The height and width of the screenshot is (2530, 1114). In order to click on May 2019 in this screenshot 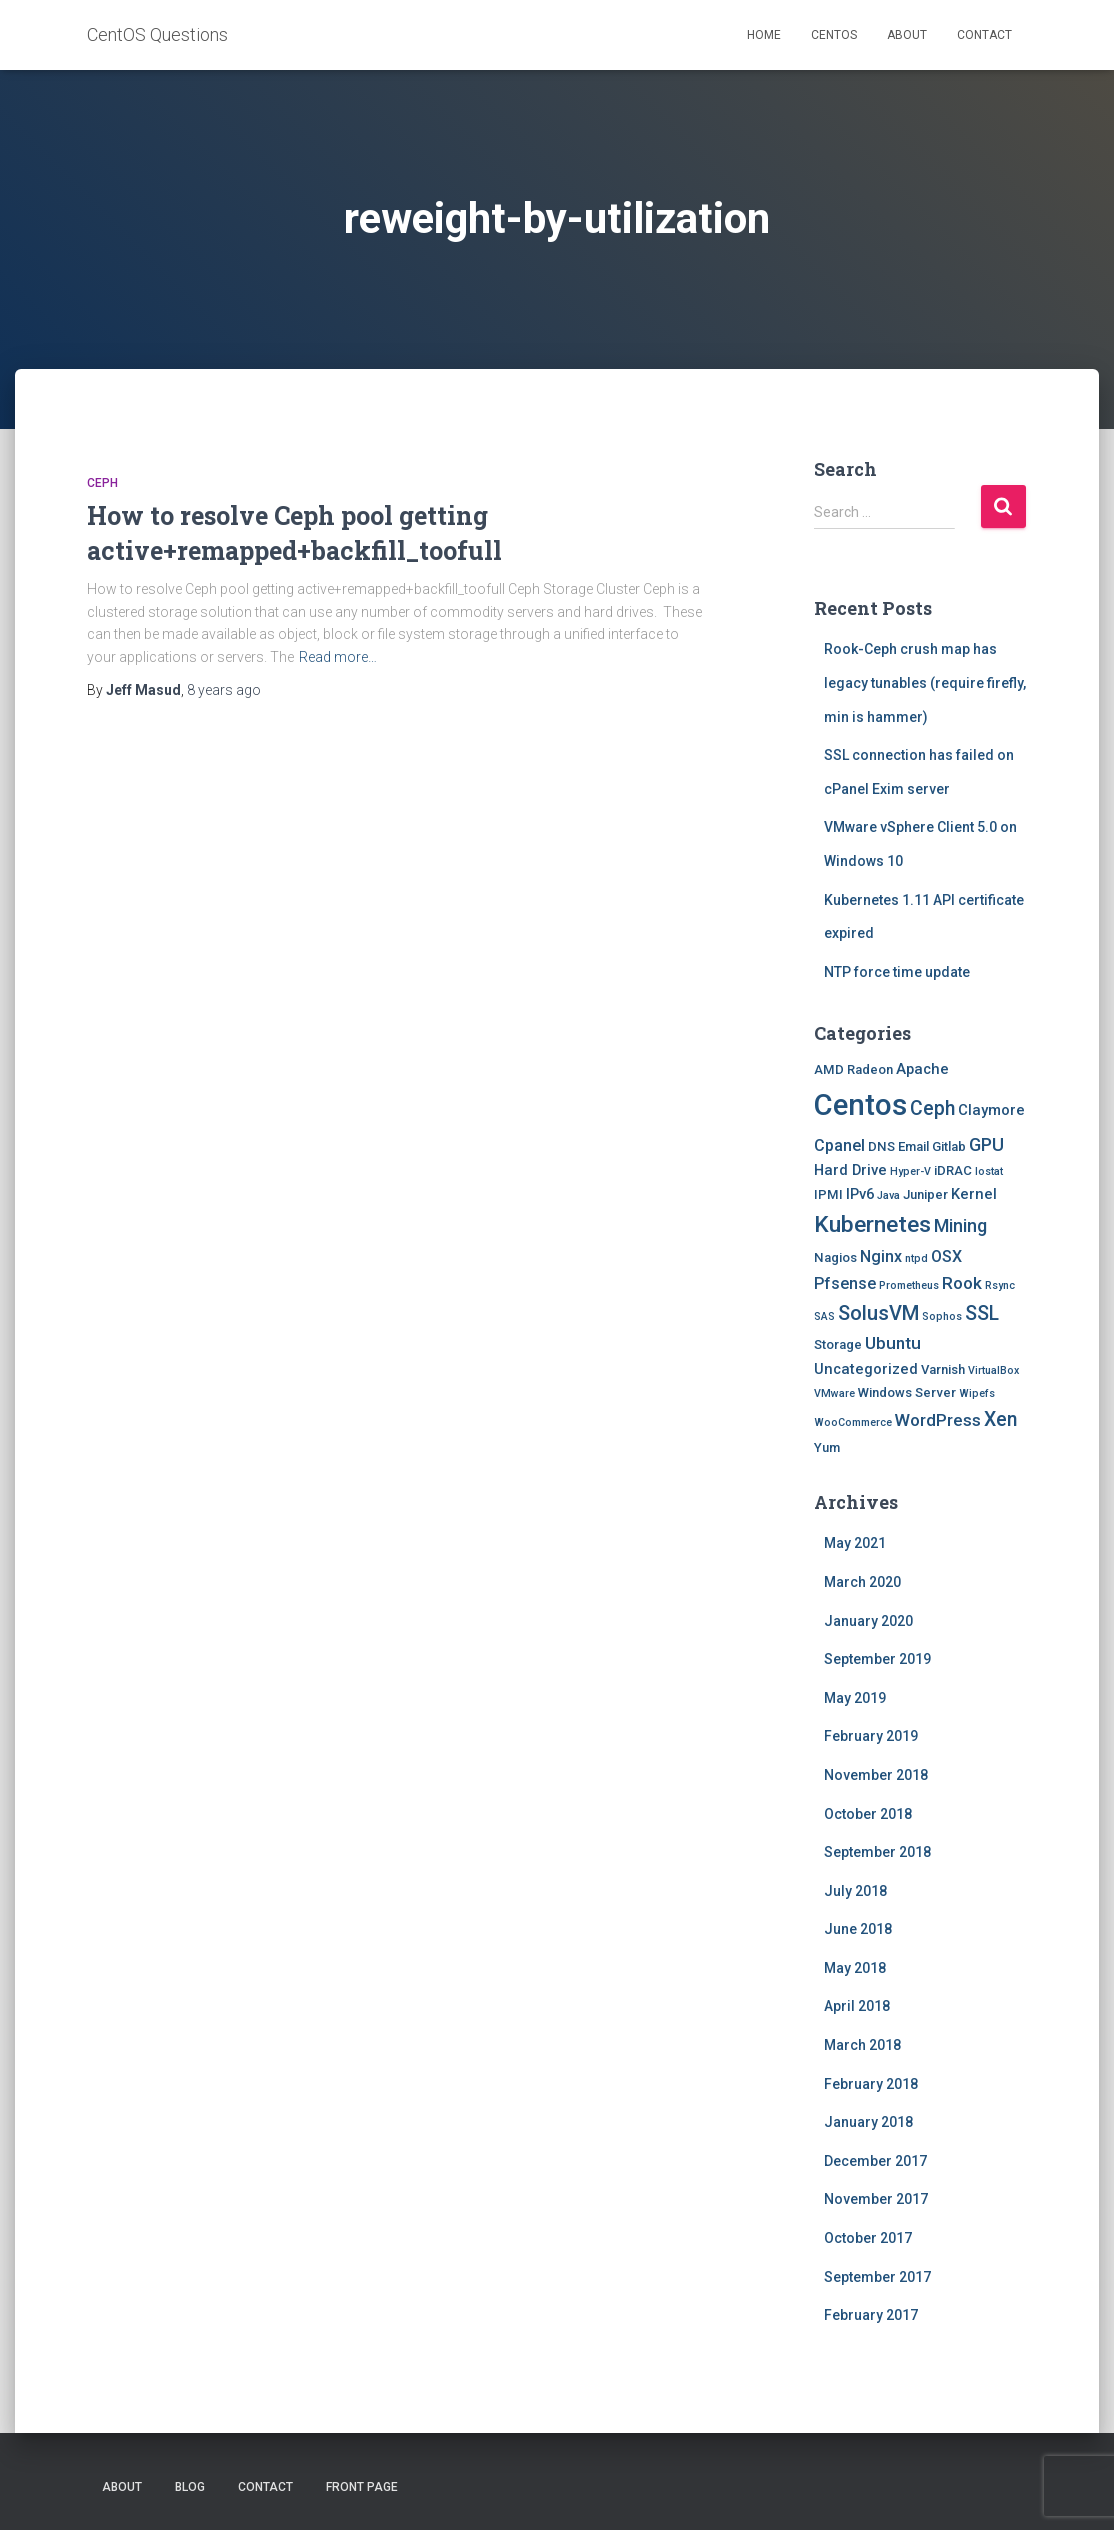, I will do `click(855, 1698)`.